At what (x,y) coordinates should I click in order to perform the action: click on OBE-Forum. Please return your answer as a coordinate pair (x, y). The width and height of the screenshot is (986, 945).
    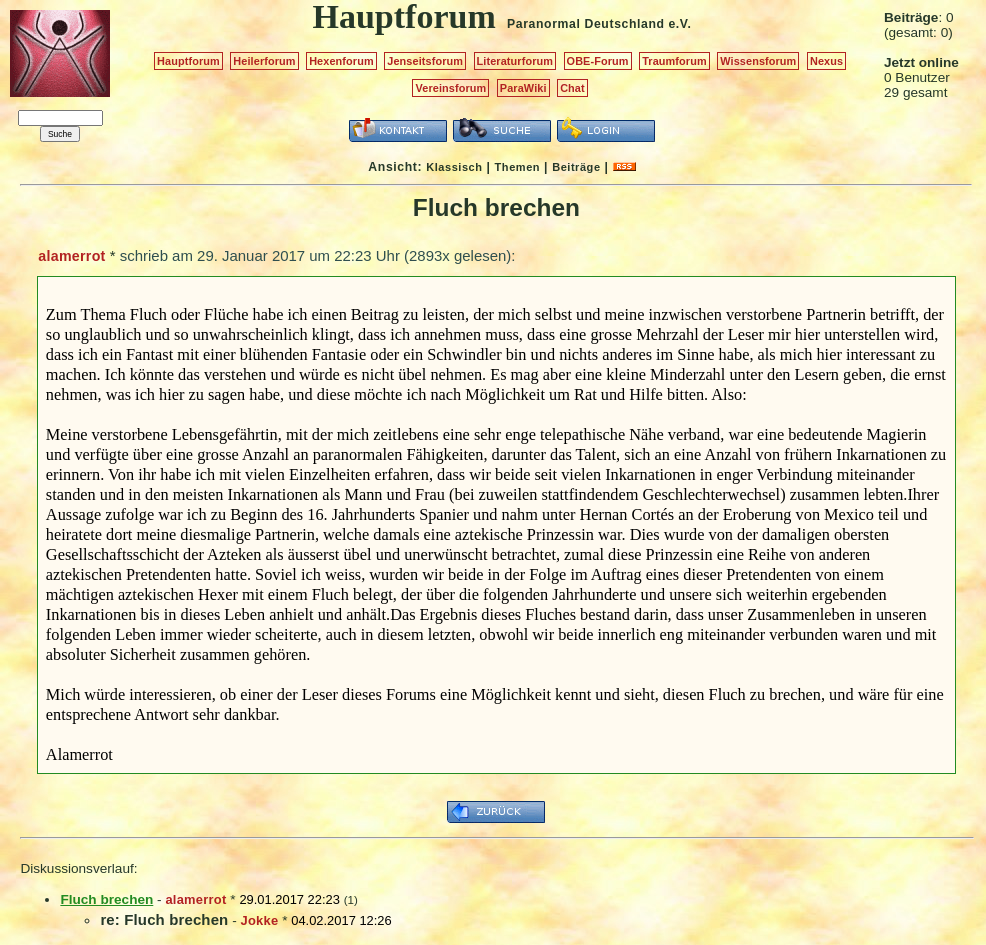
    Looking at the image, I should click on (598, 61).